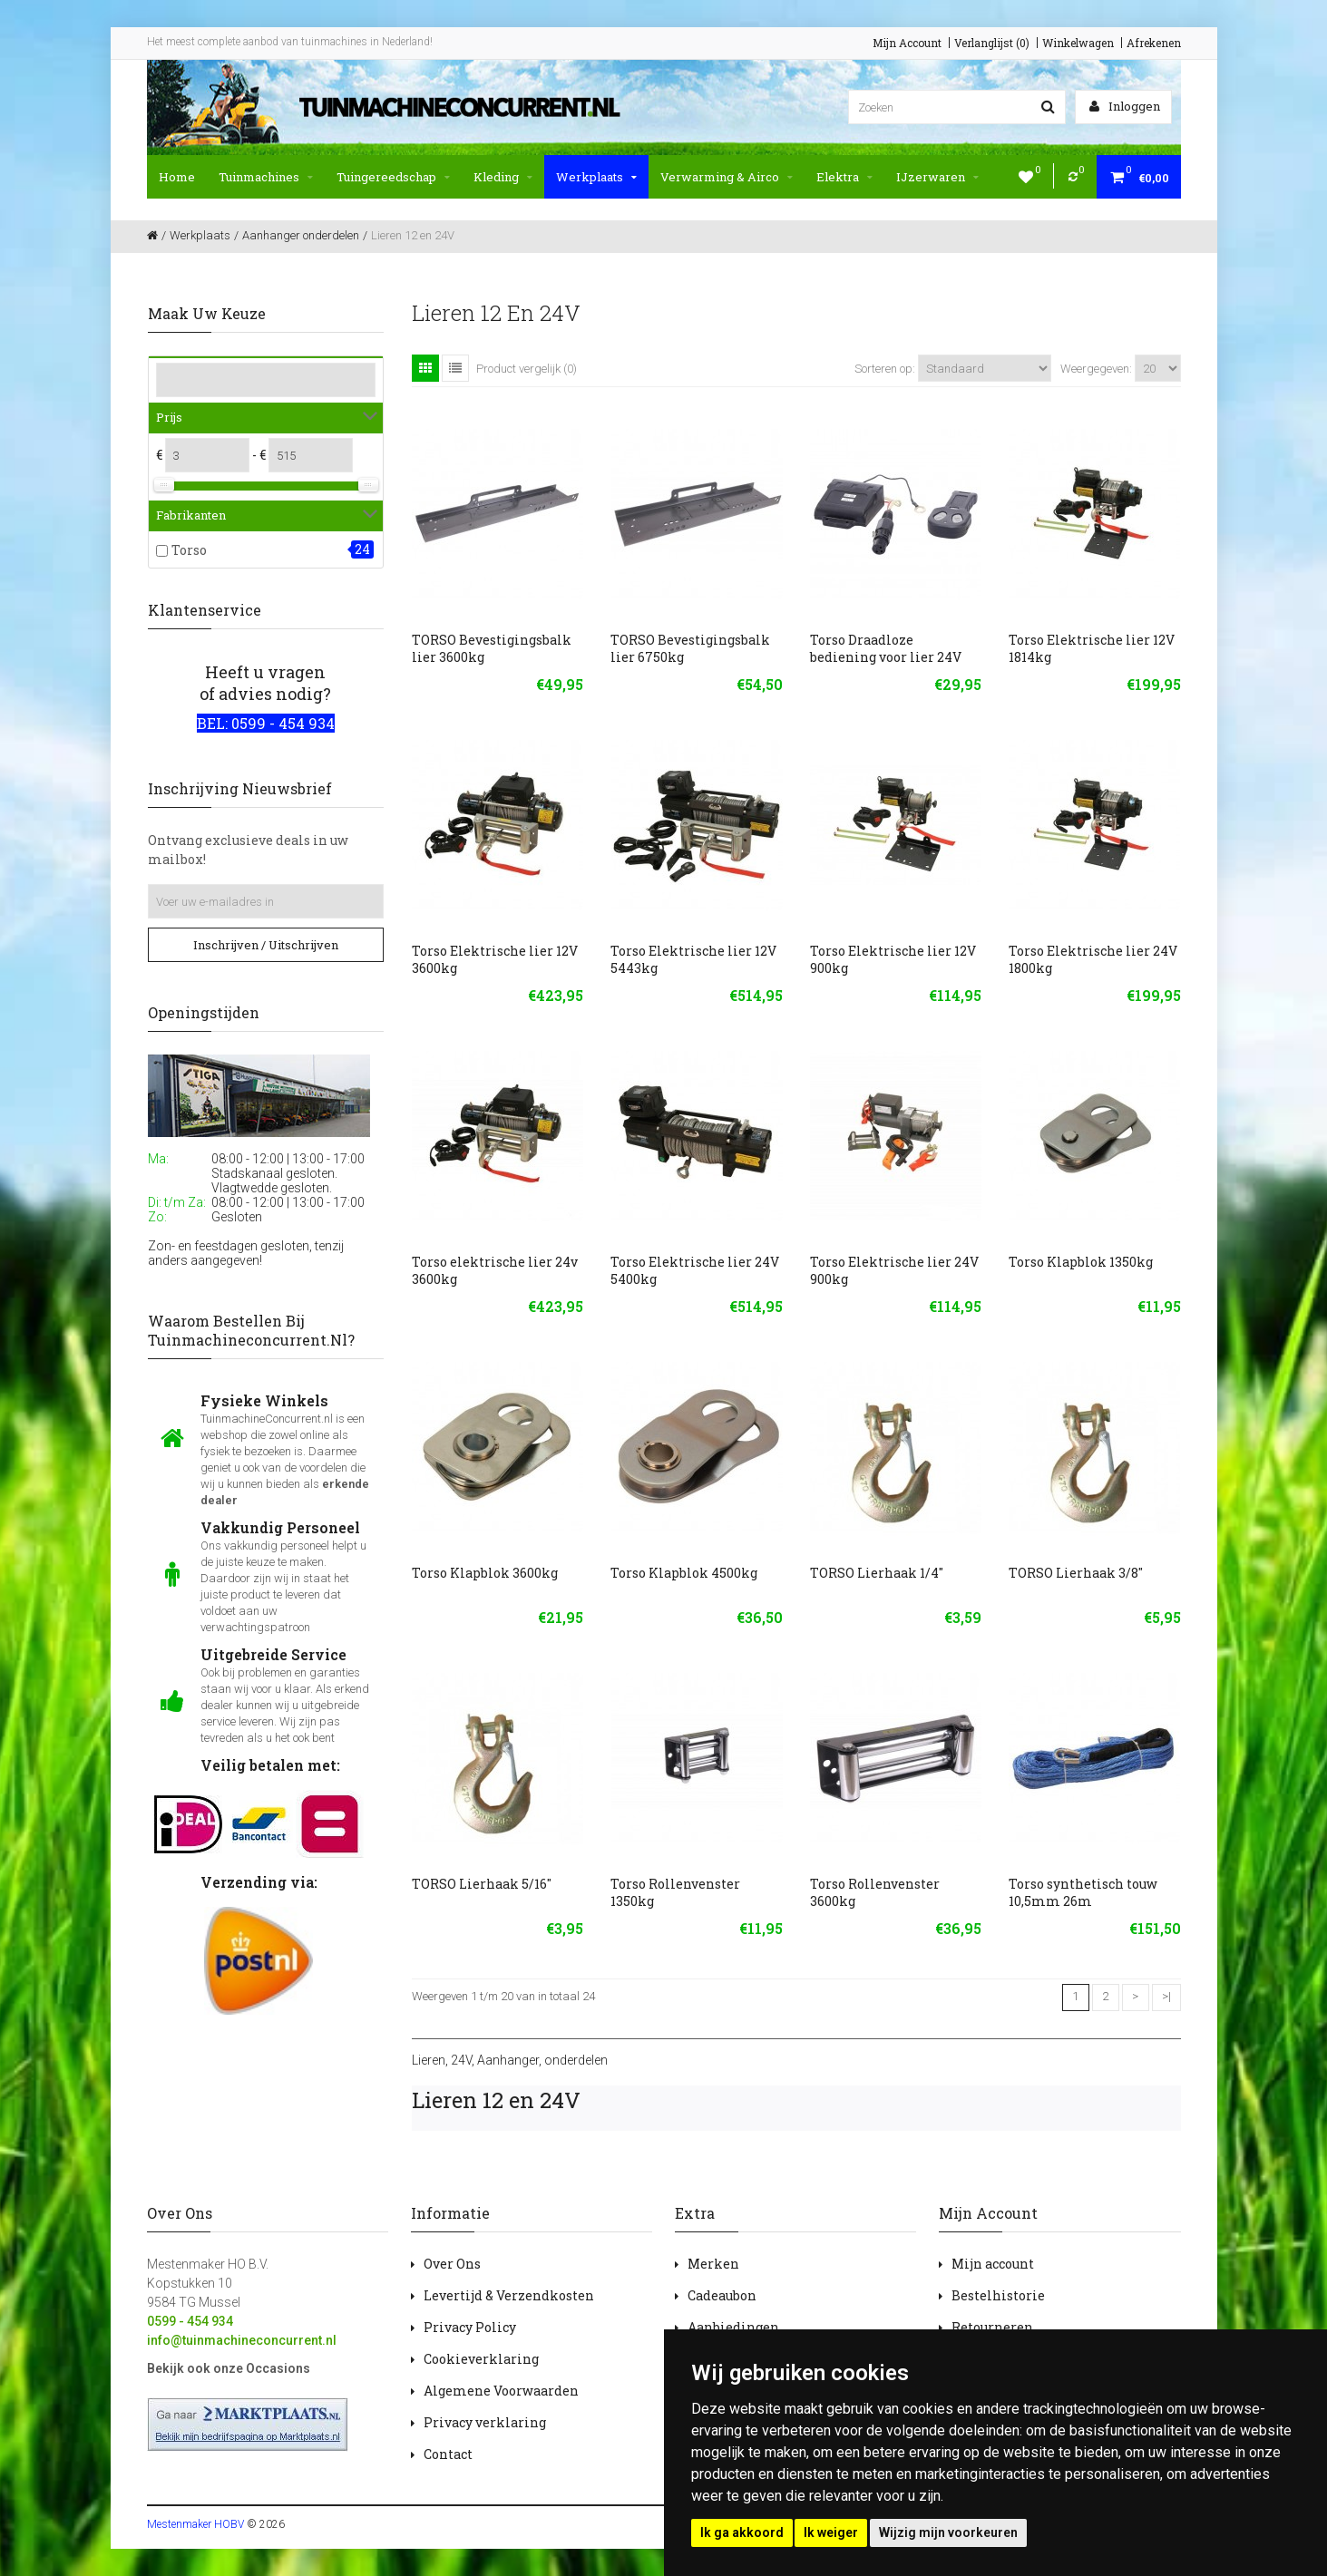  Describe the element at coordinates (992, 2263) in the screenshot. I see `Mijn account` at that location.